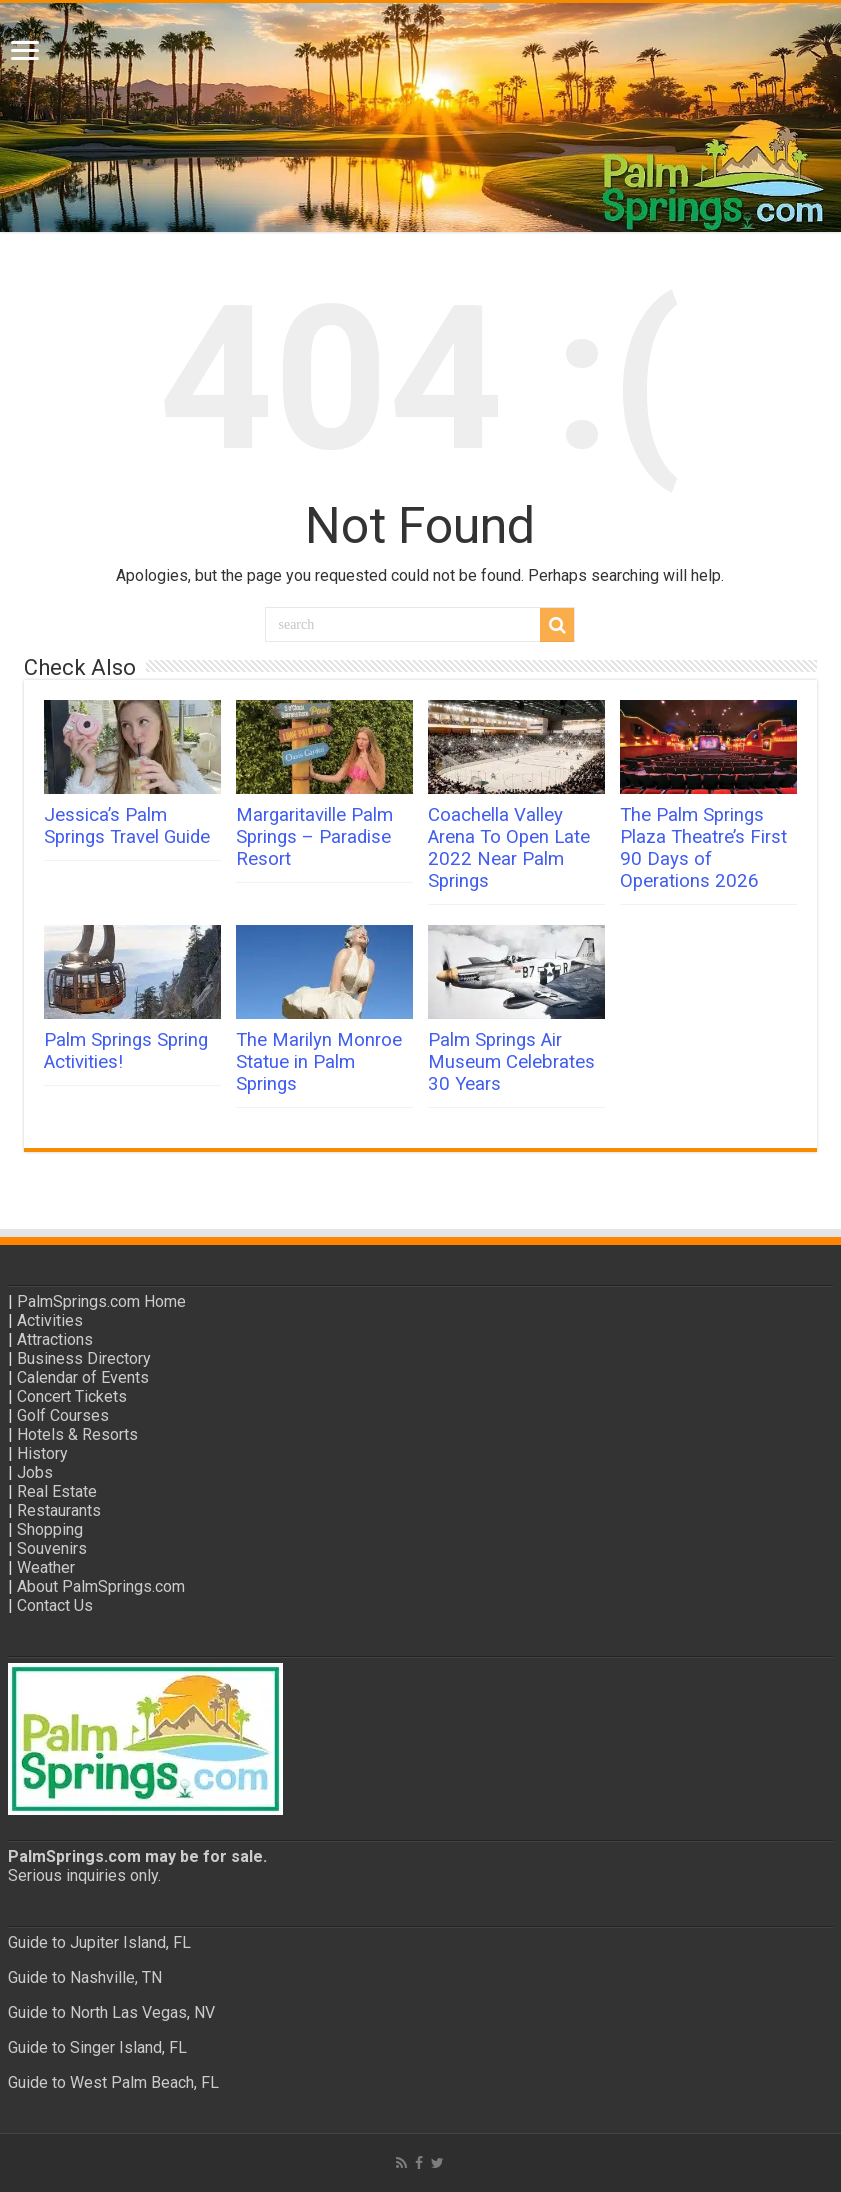  I want to click on Guide to Singer Island, FL, so click(97, 2047).